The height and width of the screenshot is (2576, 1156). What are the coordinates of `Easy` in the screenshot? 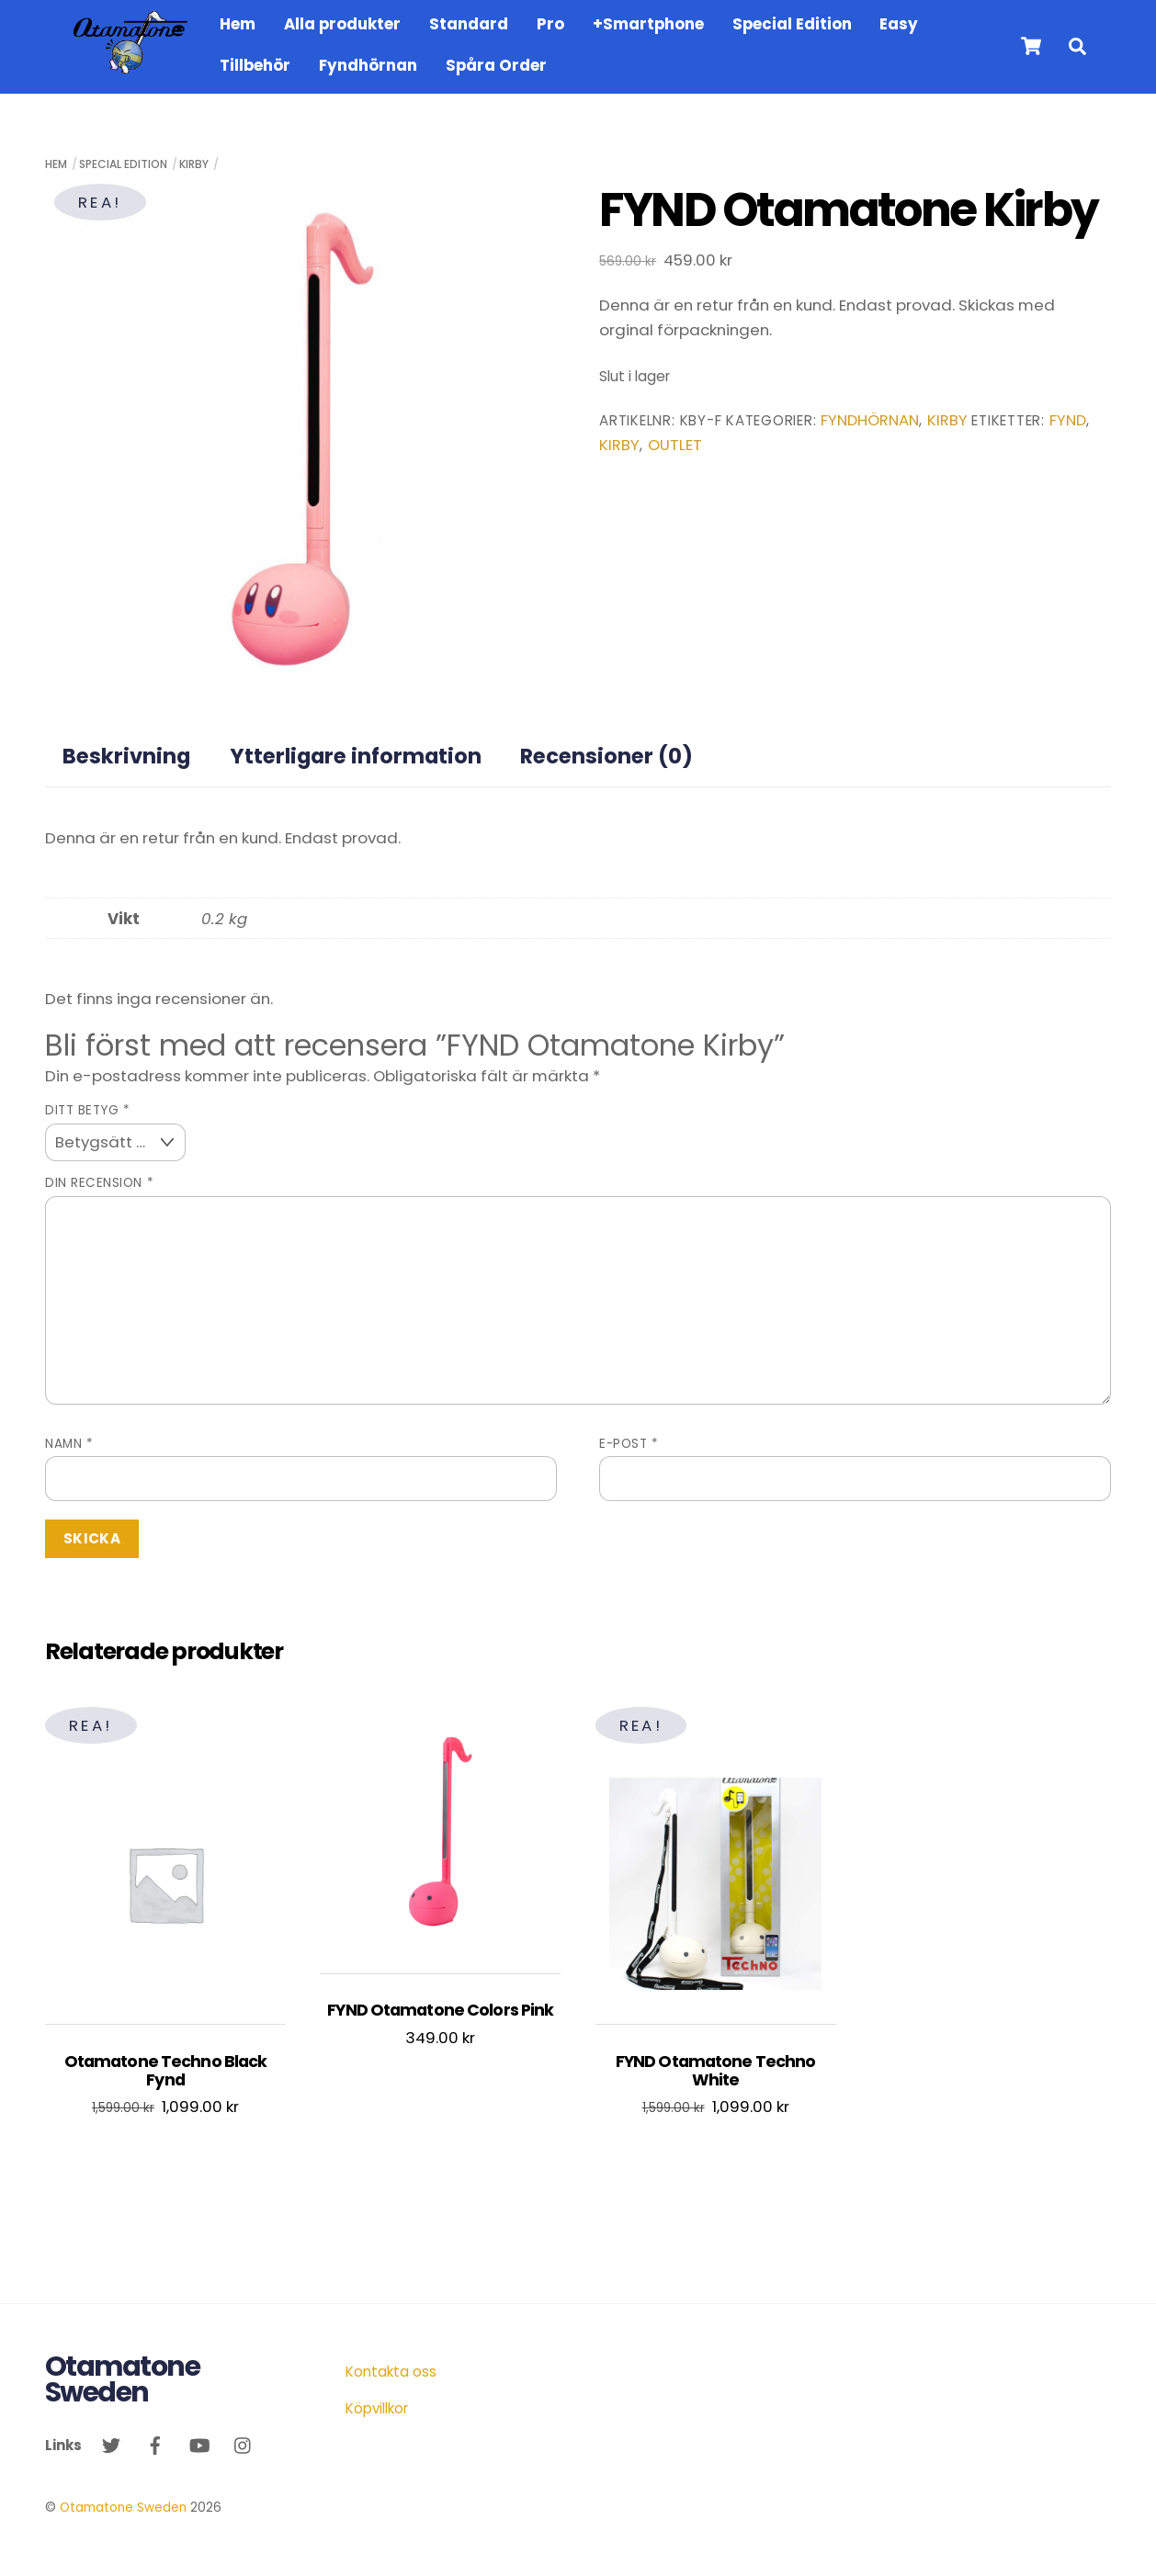 It's located at (898, 24).